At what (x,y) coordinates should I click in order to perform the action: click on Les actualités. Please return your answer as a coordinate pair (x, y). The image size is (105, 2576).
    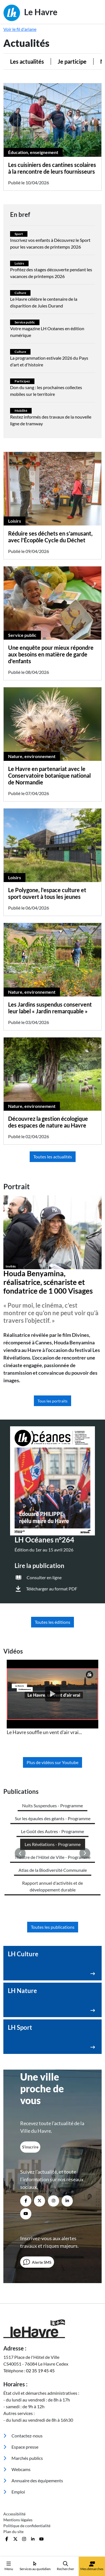
    Looking at the image, I should click on (27, 61).